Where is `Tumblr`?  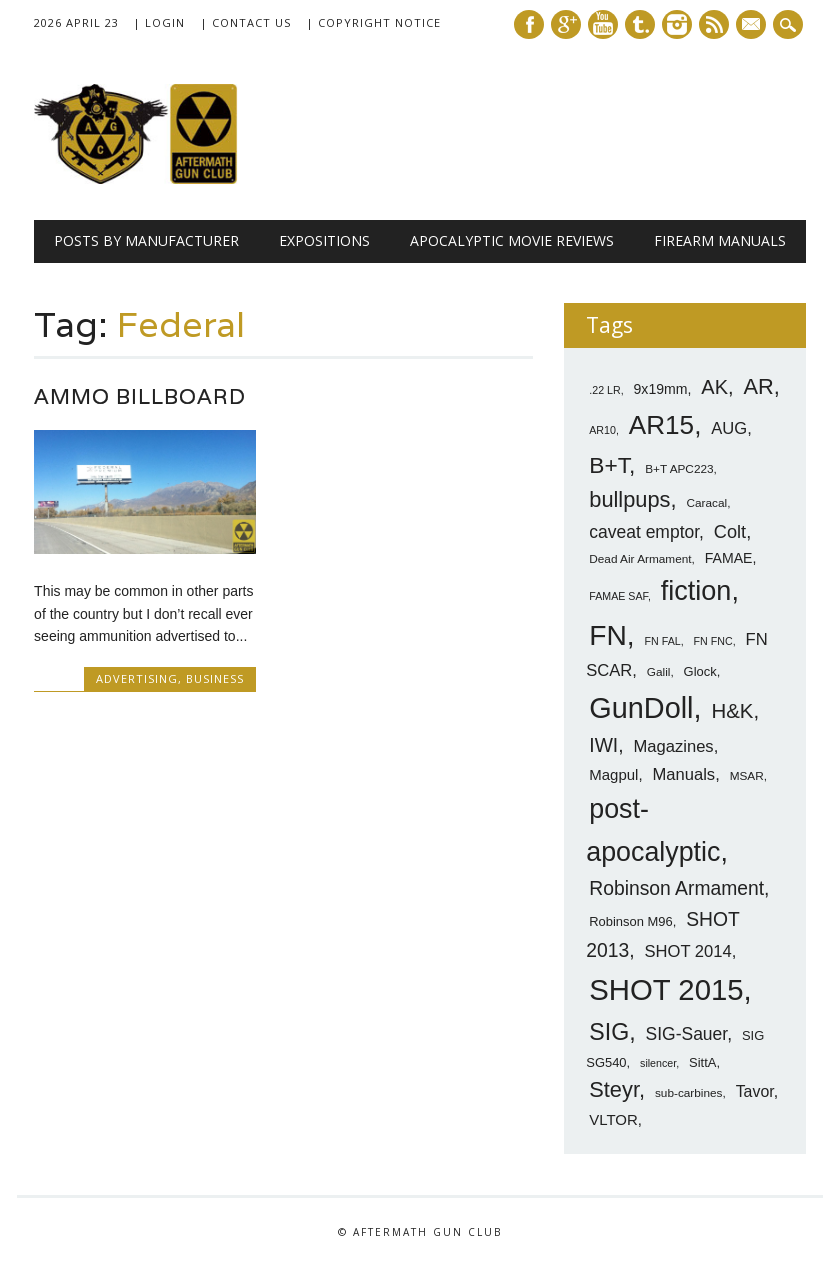
Tumblr is located at coordinates (640, 24).